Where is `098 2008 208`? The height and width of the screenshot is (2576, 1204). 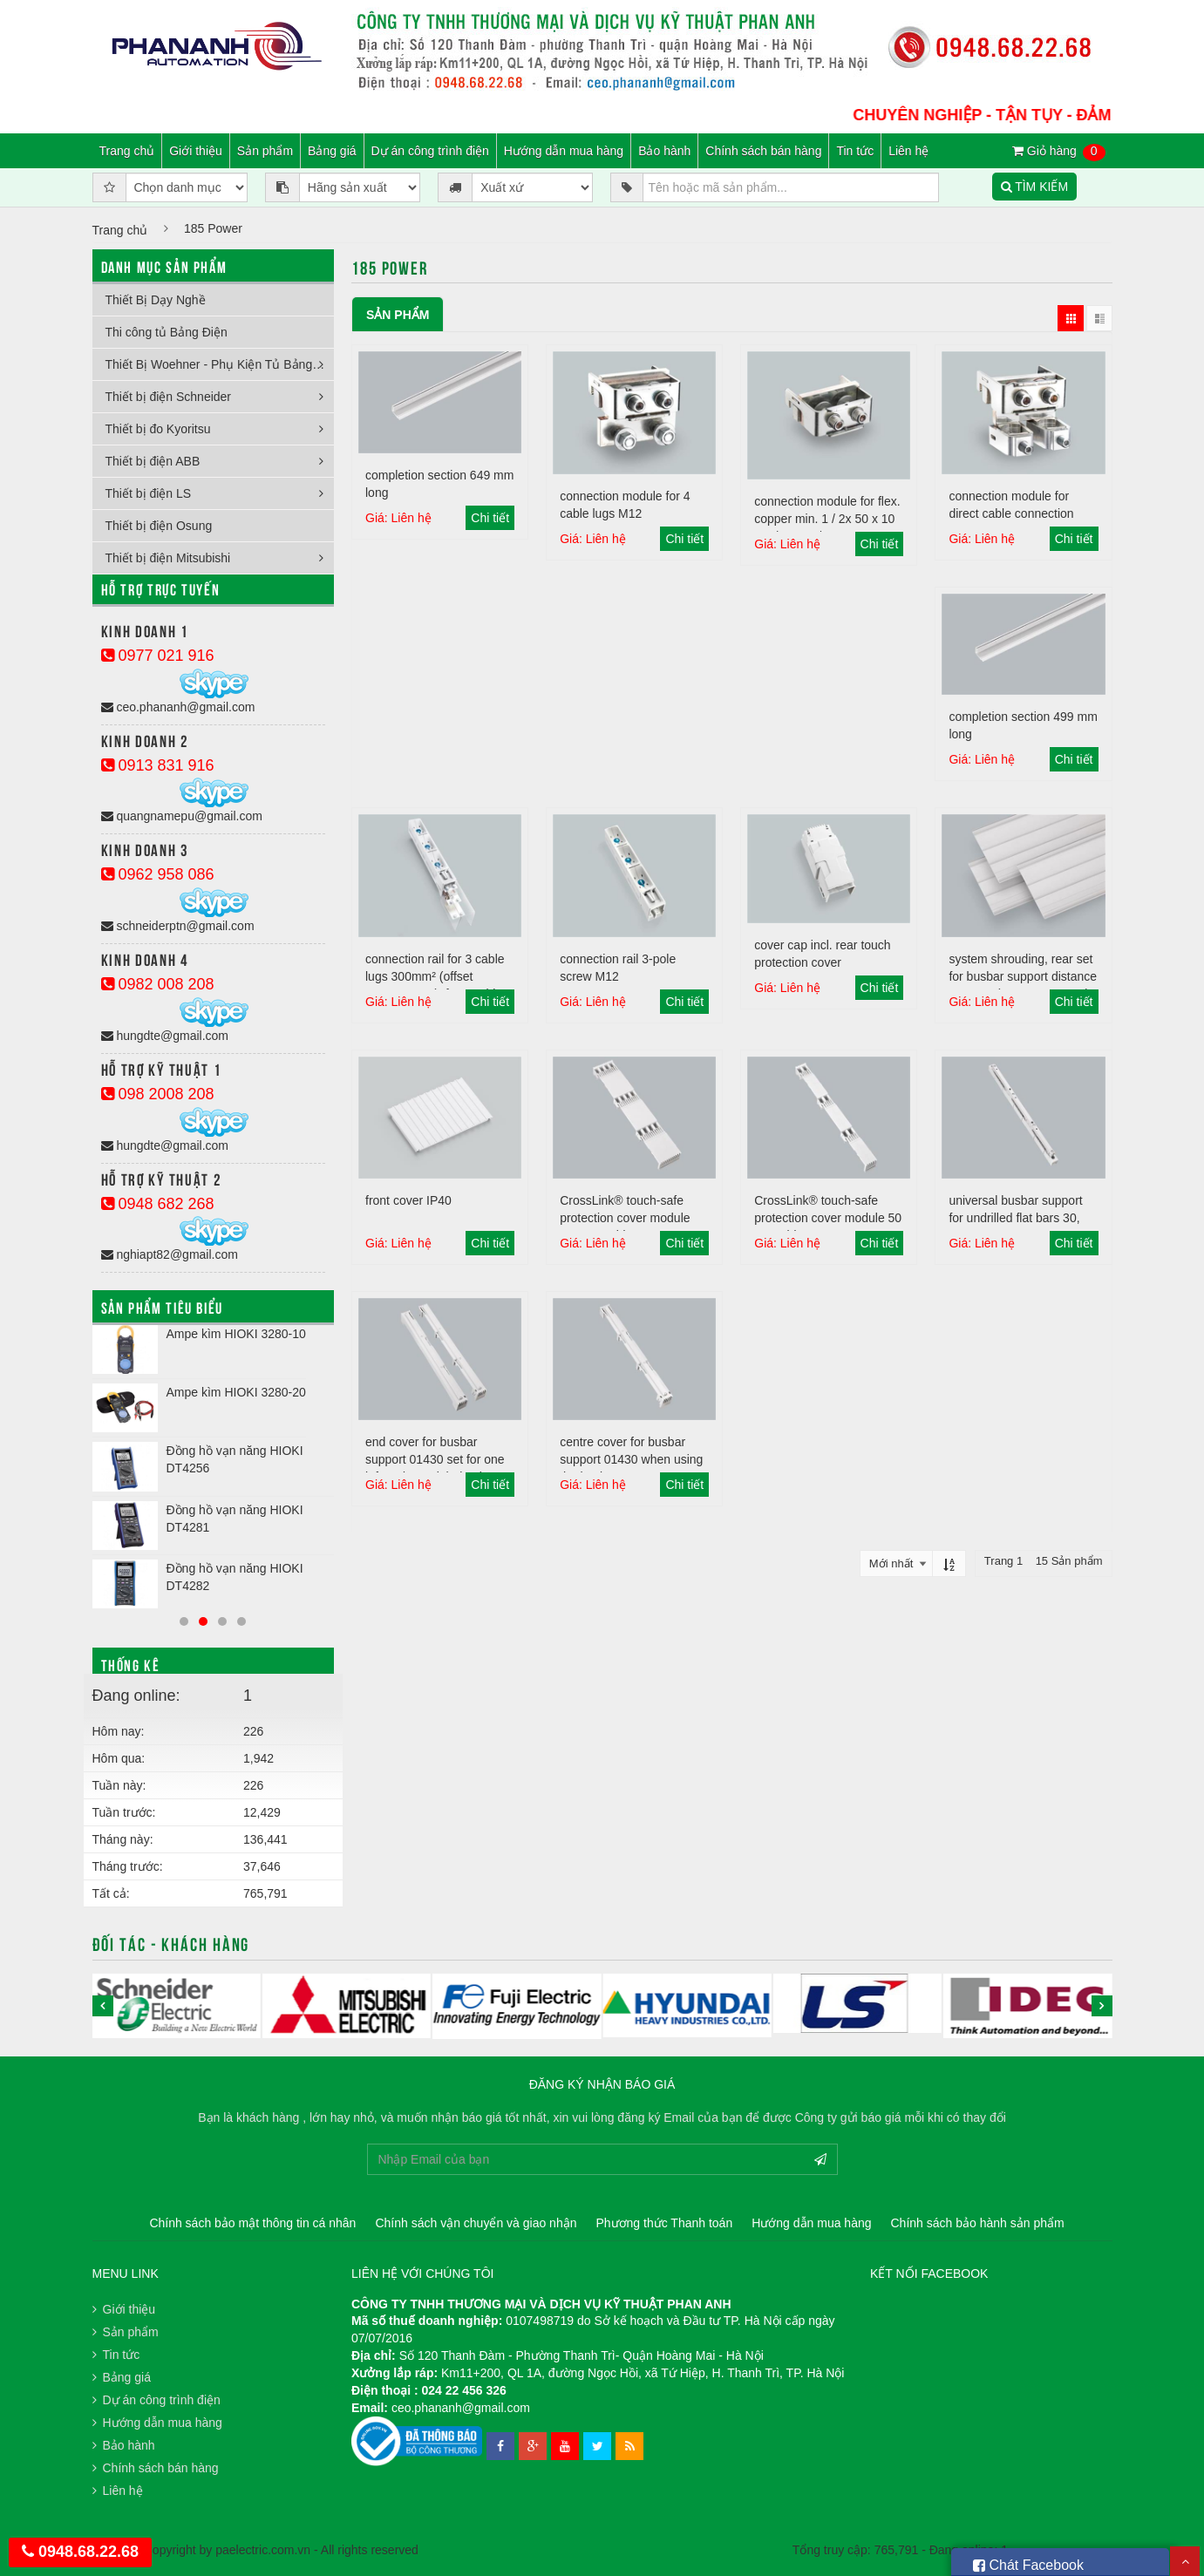 098 2008 208 is located at coordinates (157, 1094).